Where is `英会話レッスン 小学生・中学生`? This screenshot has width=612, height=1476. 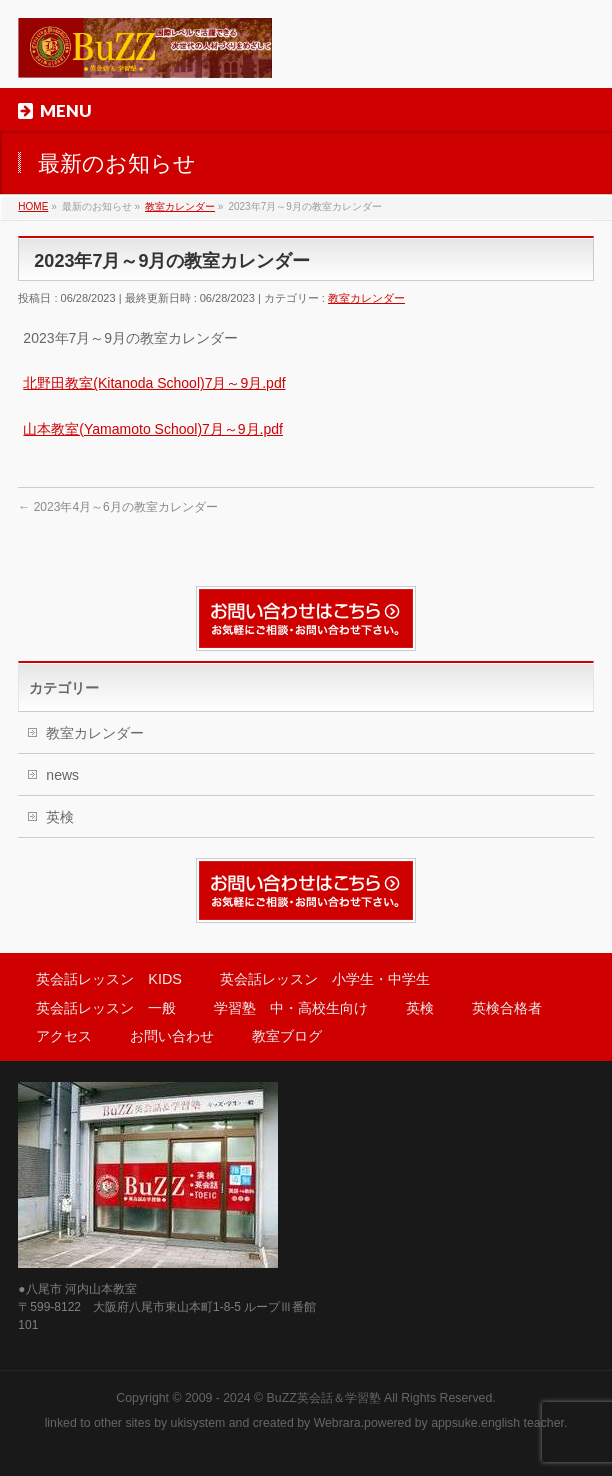 英会話レッスン 小学生・中学生 is located at coordinates (325, 979).